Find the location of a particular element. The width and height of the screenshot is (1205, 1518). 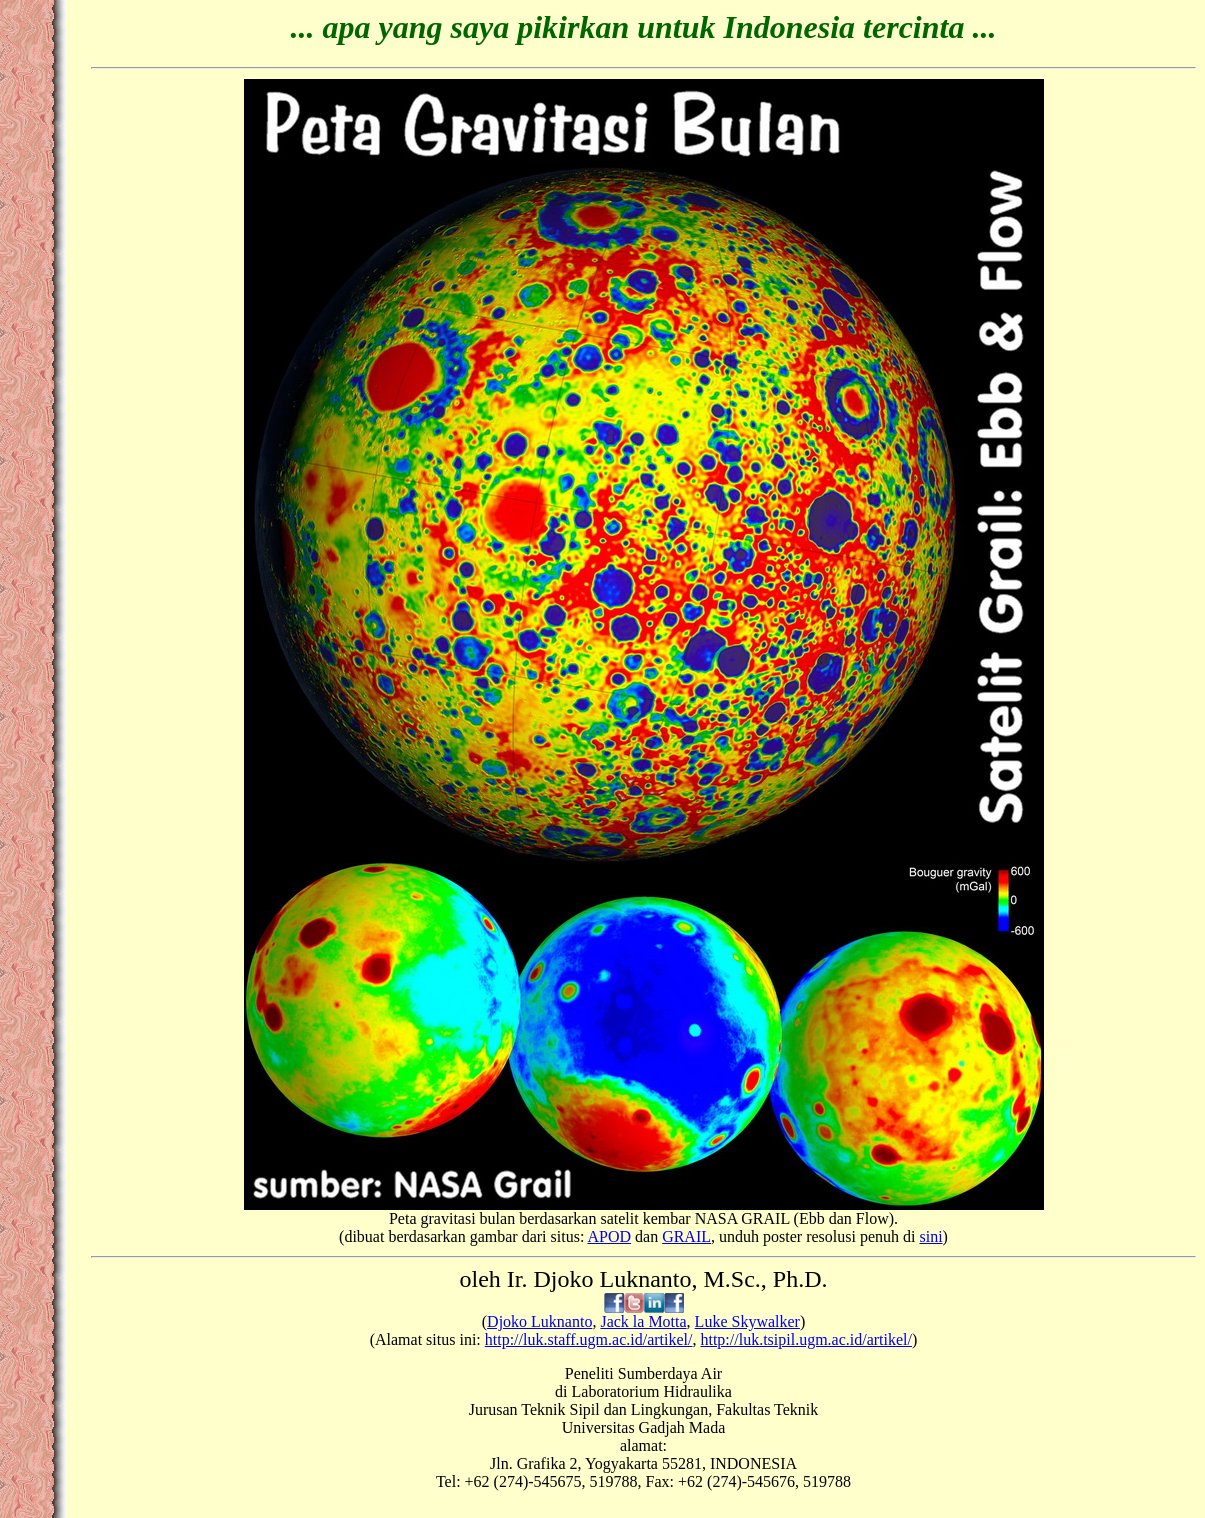

APOD is located at coordinates (609, 1236).